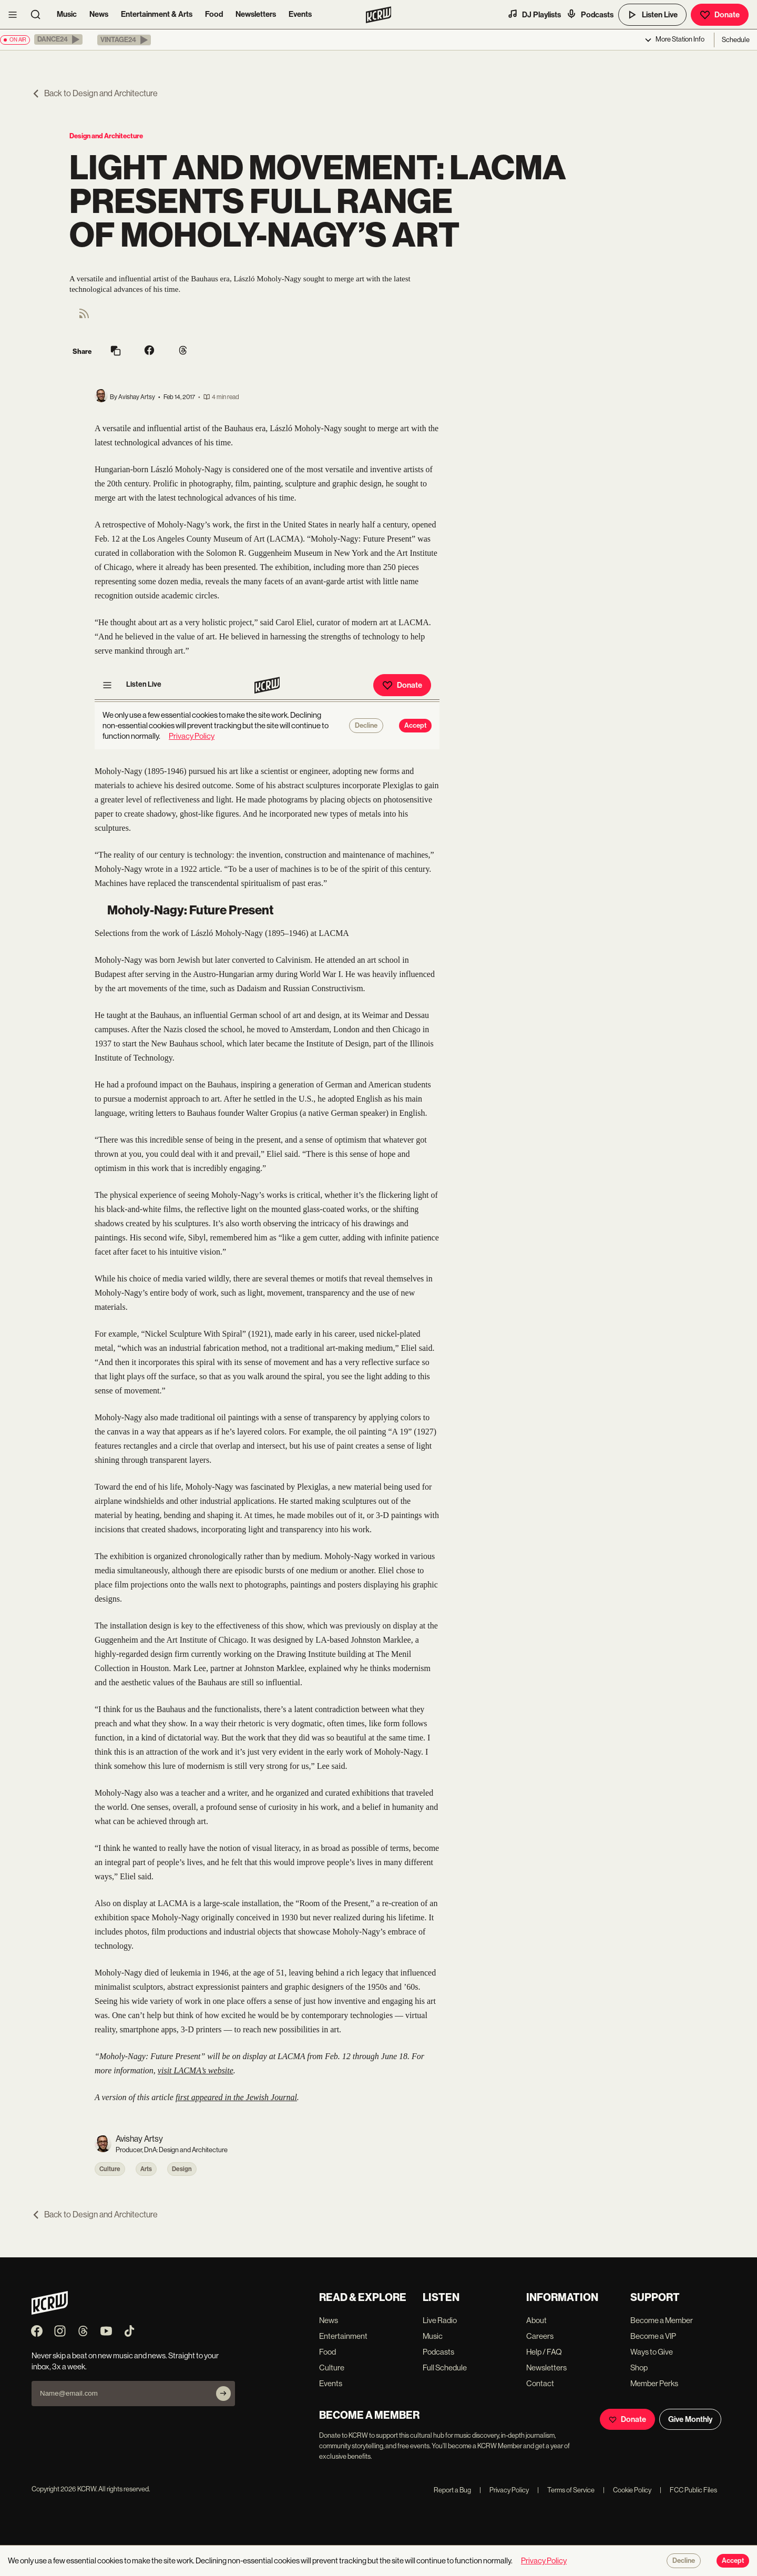 The image size is (757, 2576). Describe the element at coordinates (95, 93) in the screenshot. I see `Back to Design and Architecture` at that location.